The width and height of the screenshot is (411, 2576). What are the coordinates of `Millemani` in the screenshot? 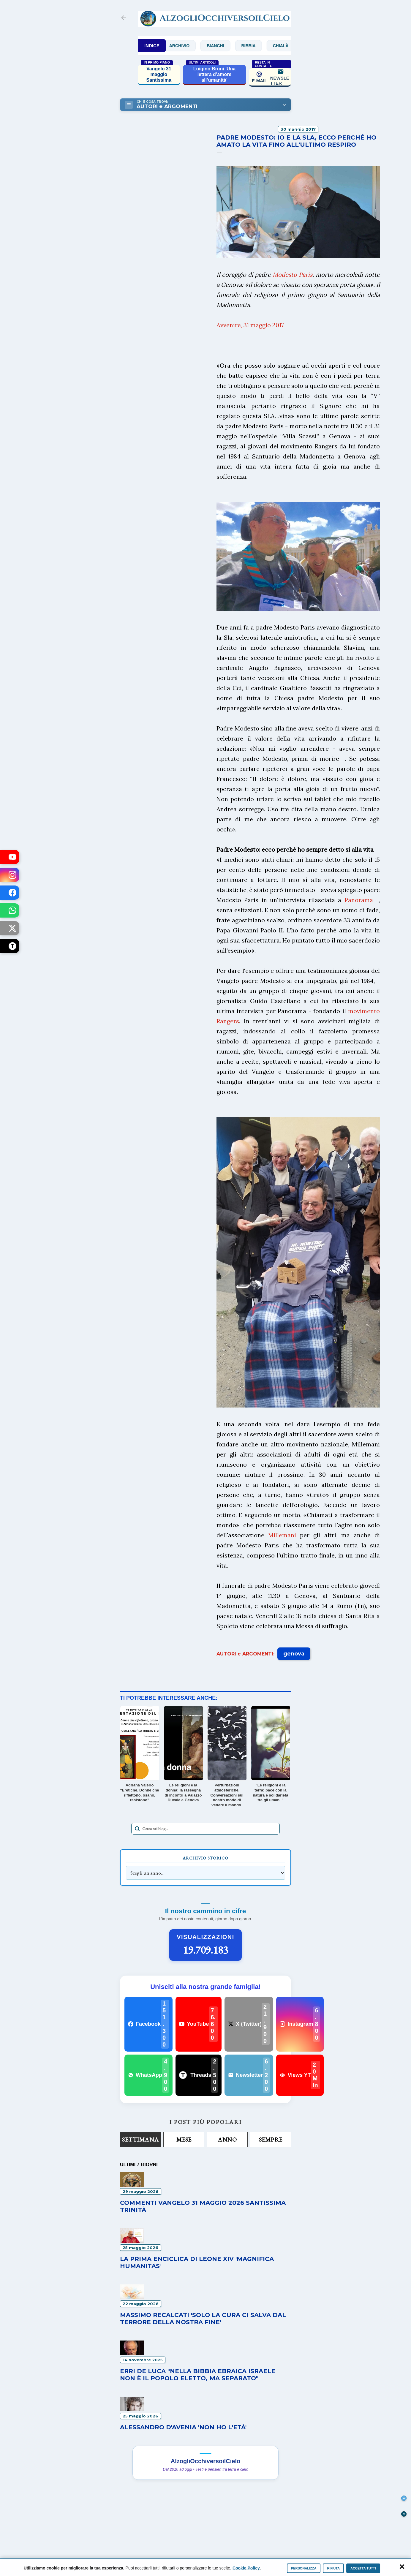 It's located at (282, 1535).